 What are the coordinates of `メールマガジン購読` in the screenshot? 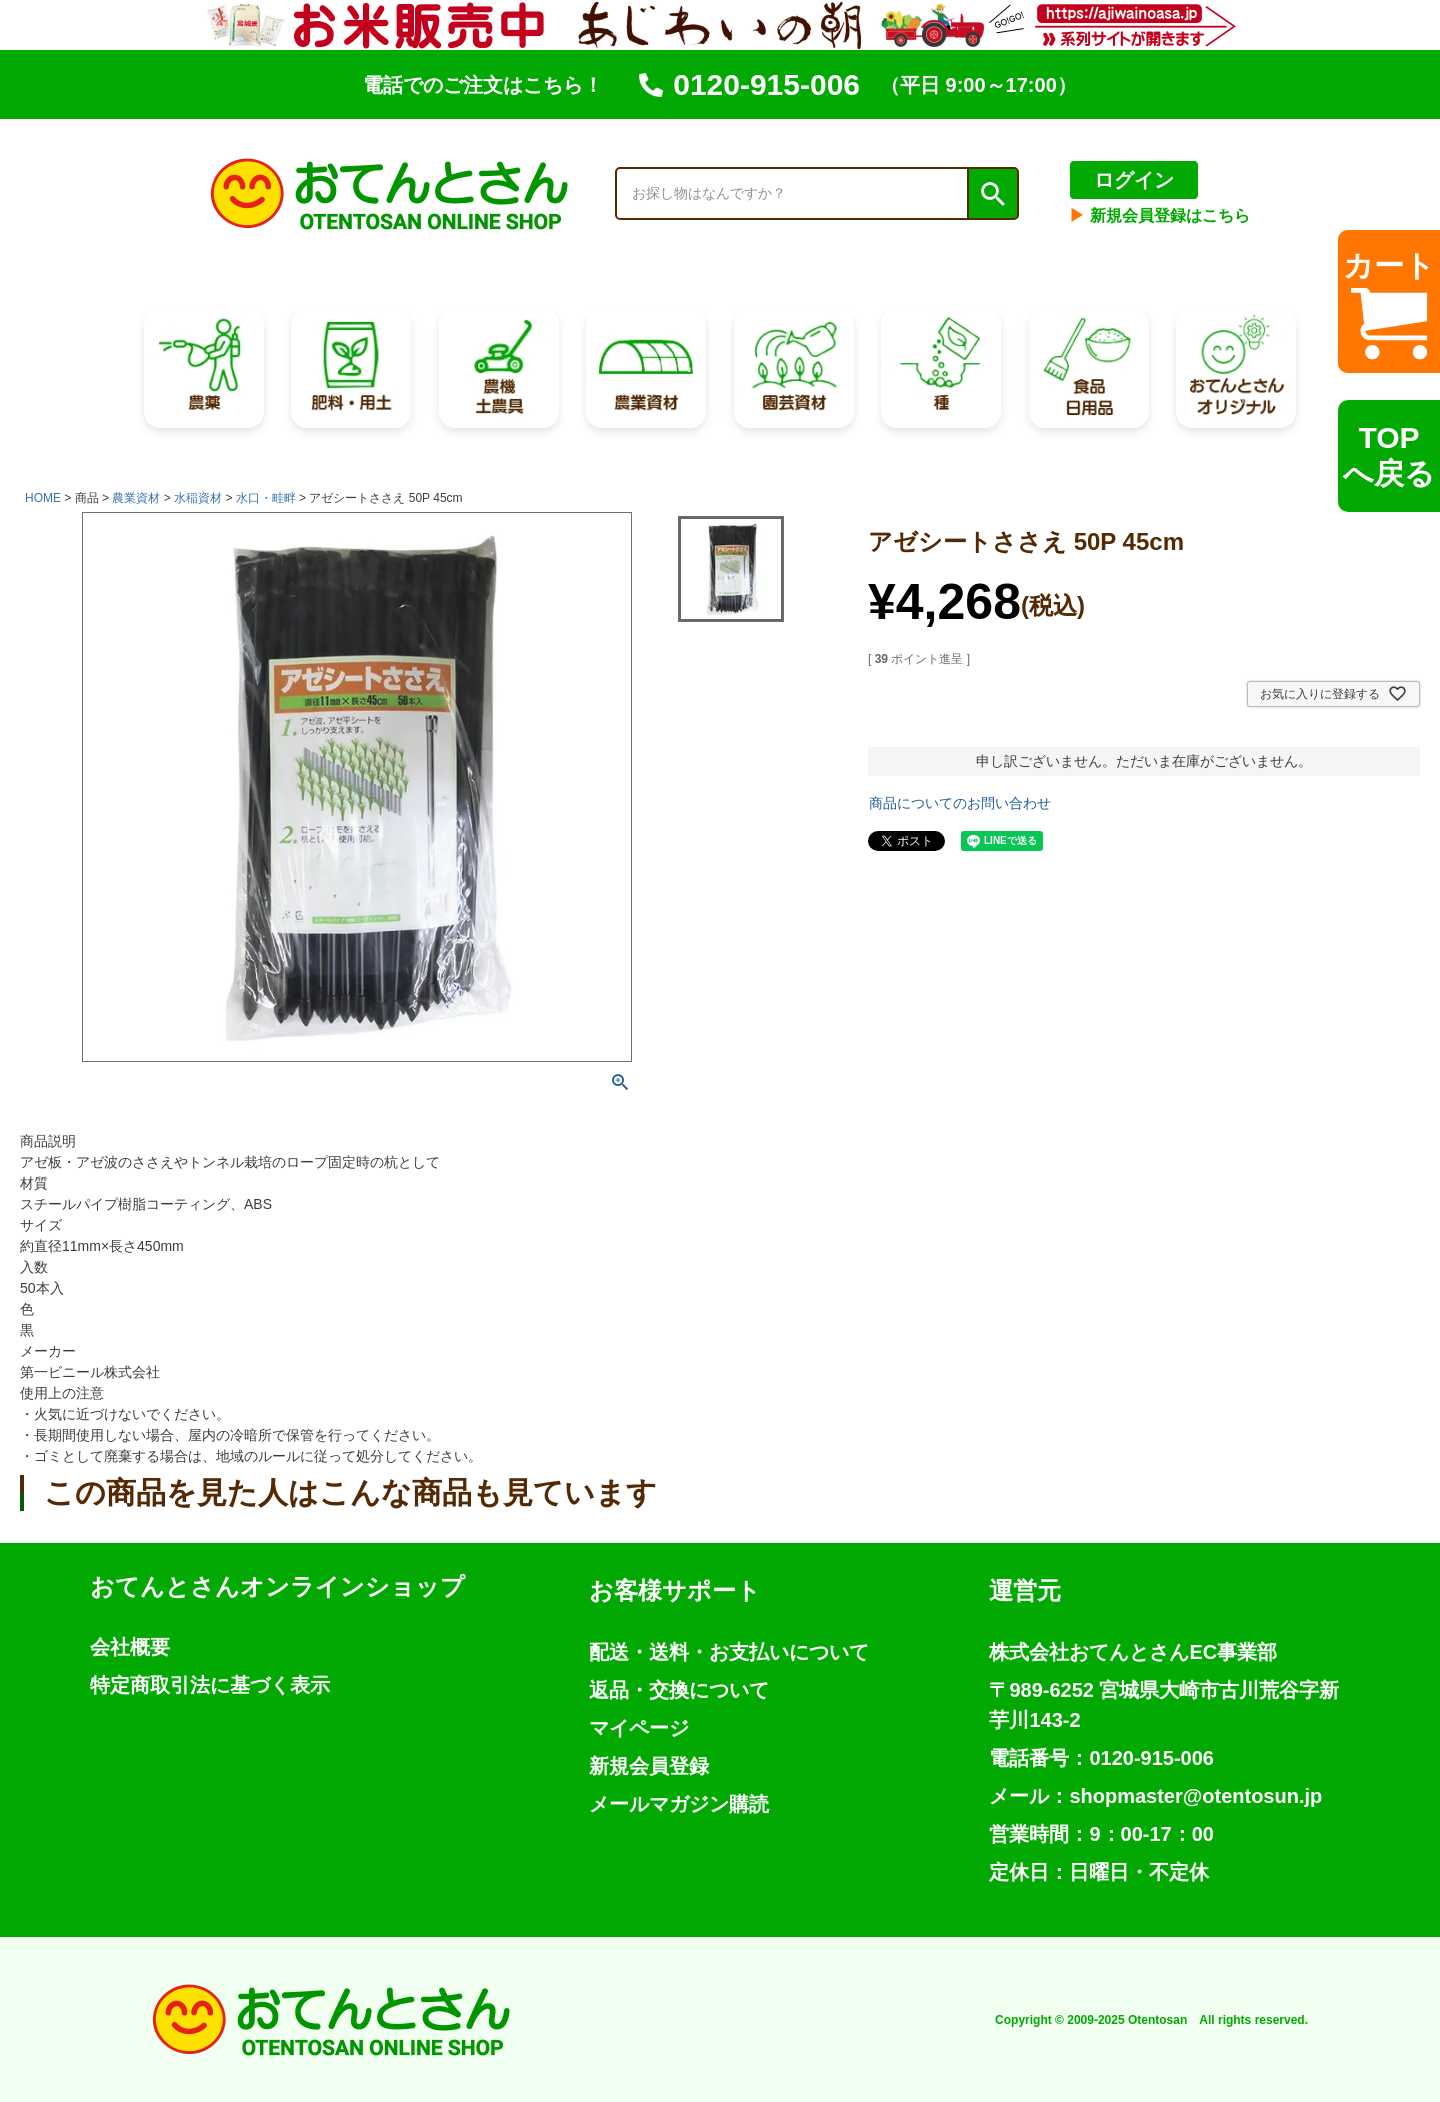 It's located at (679, 1804).